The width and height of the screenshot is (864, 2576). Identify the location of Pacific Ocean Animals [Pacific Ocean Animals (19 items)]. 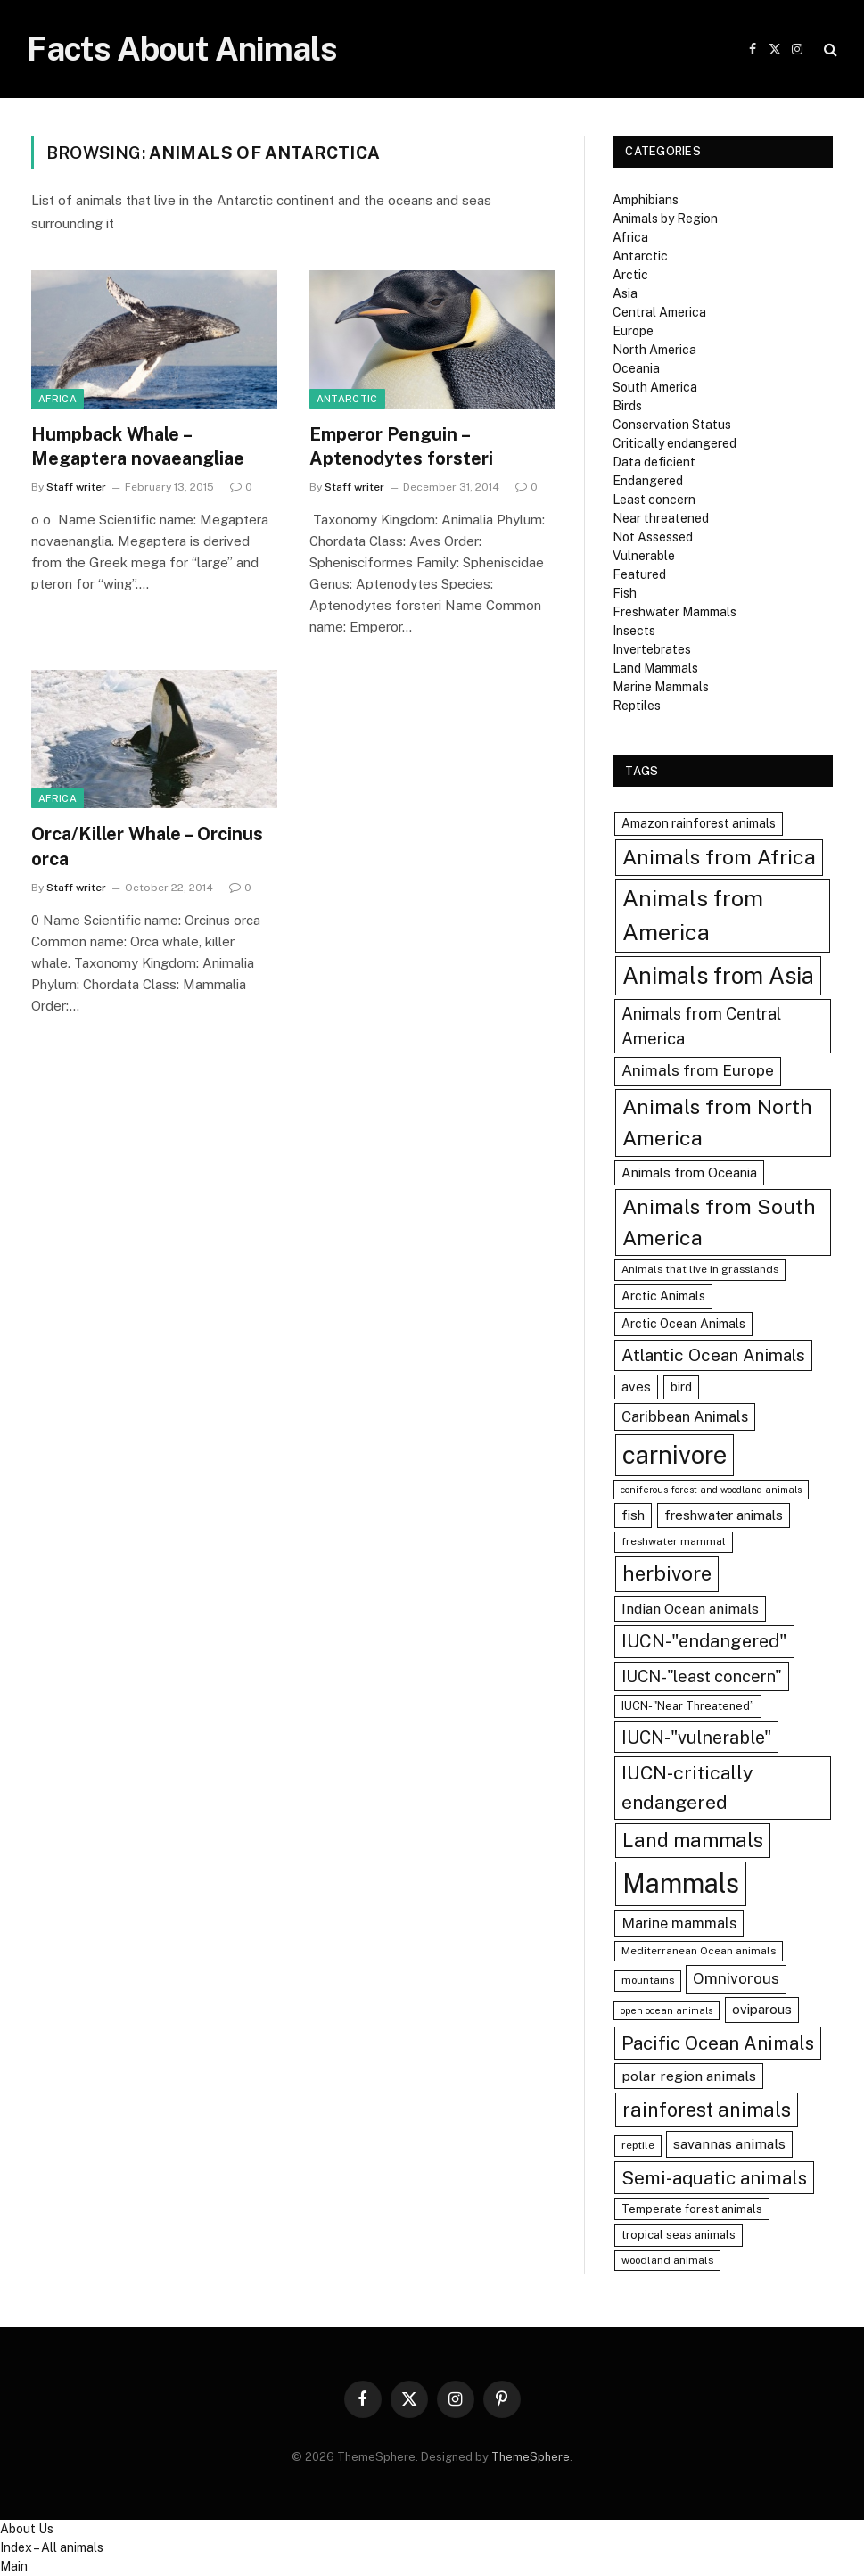
(717, 2043).